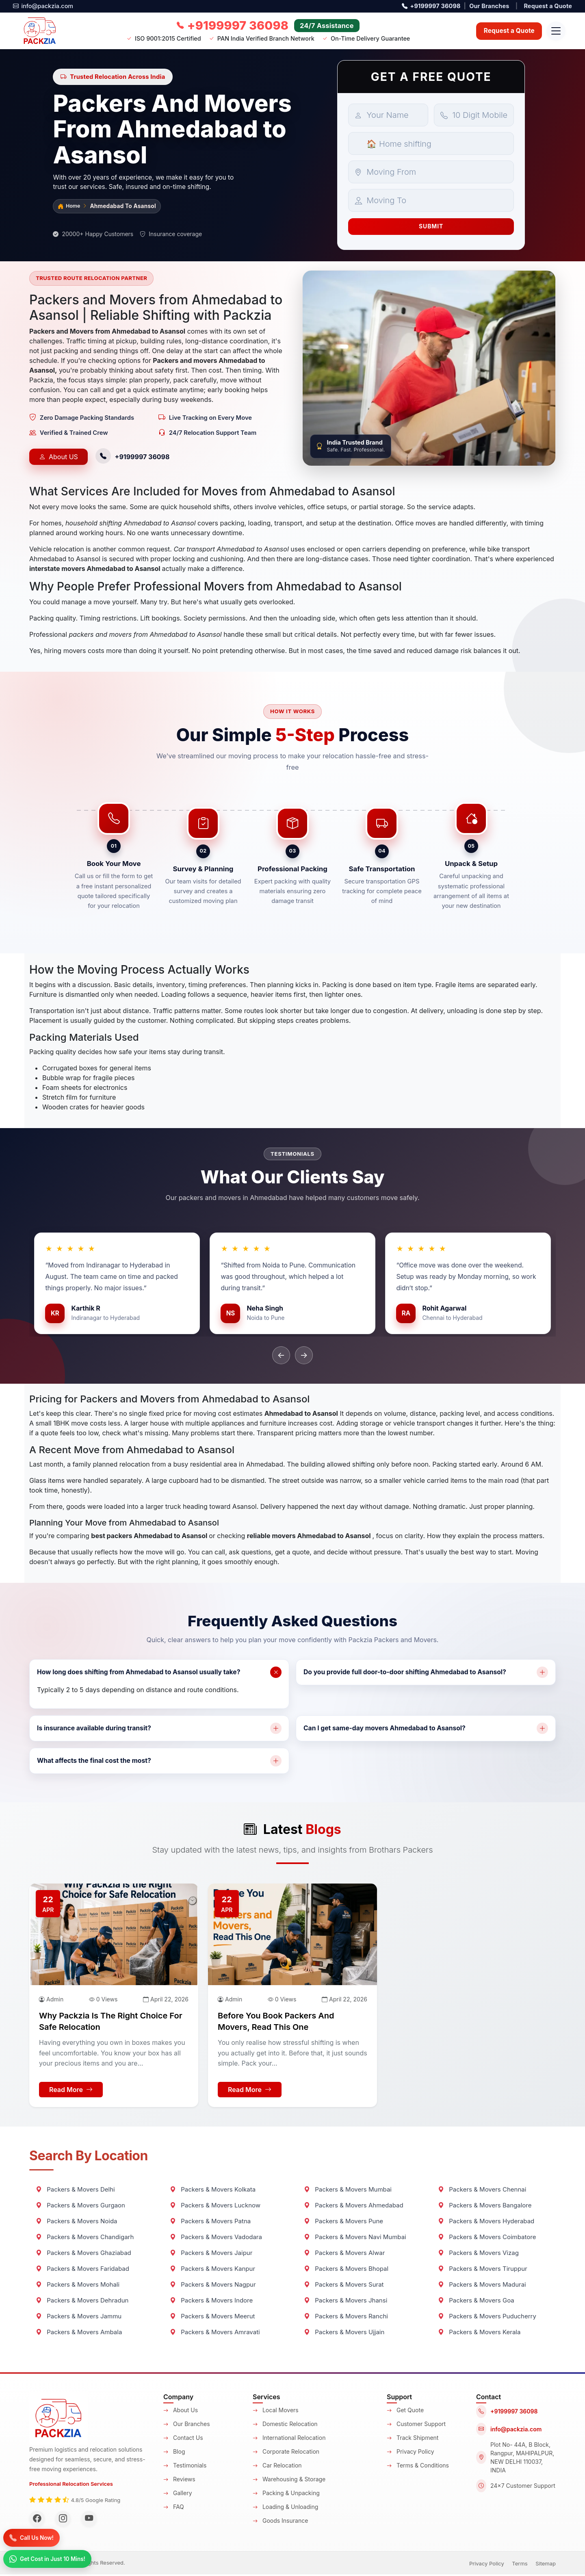 Image resolution: width=585 pixels, height=2576 pixels. What do you see at coordinates (487, 2318) in the screenshot?
I see `Packers & Movers Puducherry` at bounding box center [487, 2318].